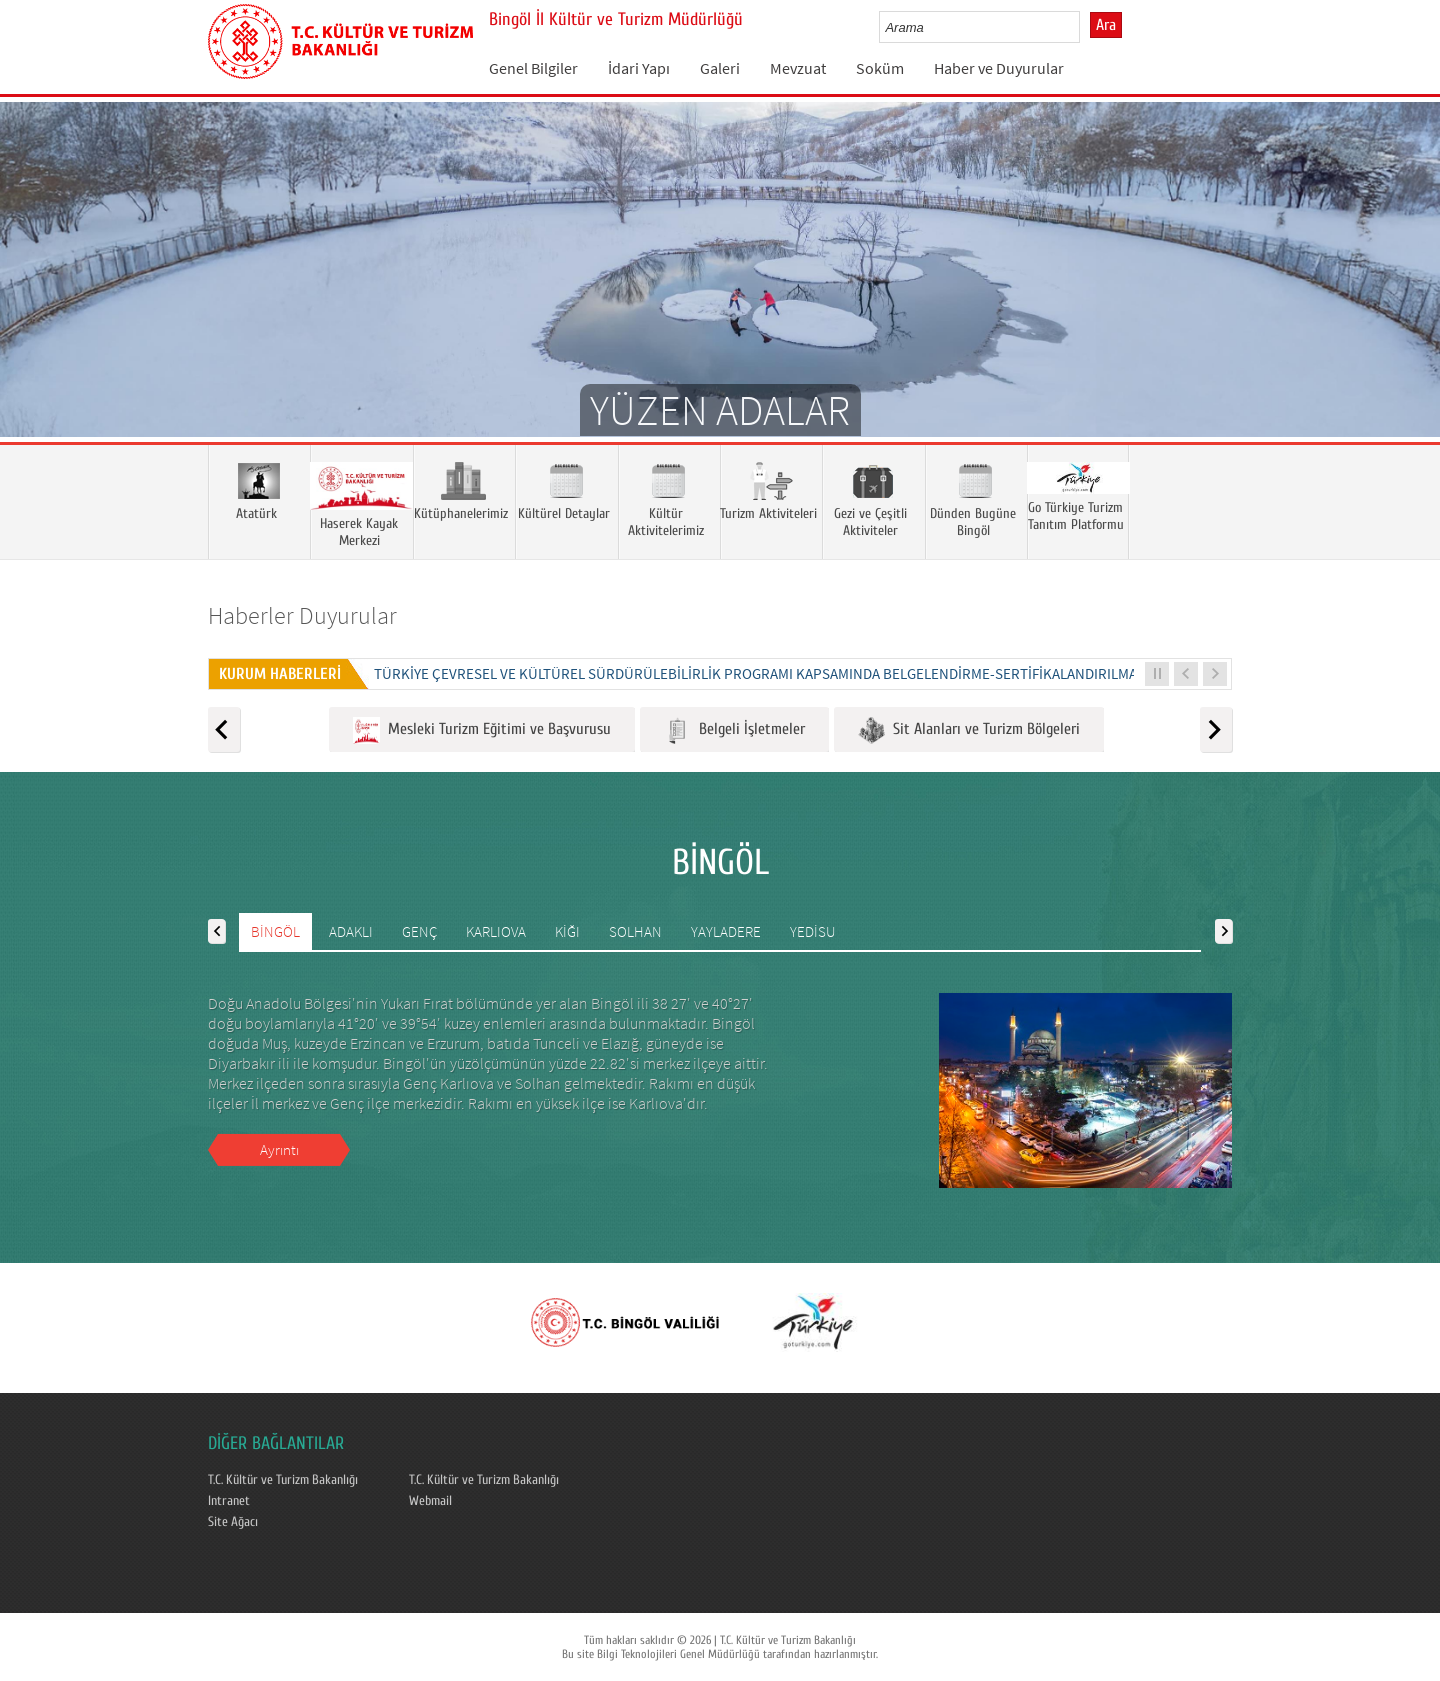  What do you see at coordinates (496, 931) in the screenshot?
I see `KARLIOVA` at bounding box center [496, 931].